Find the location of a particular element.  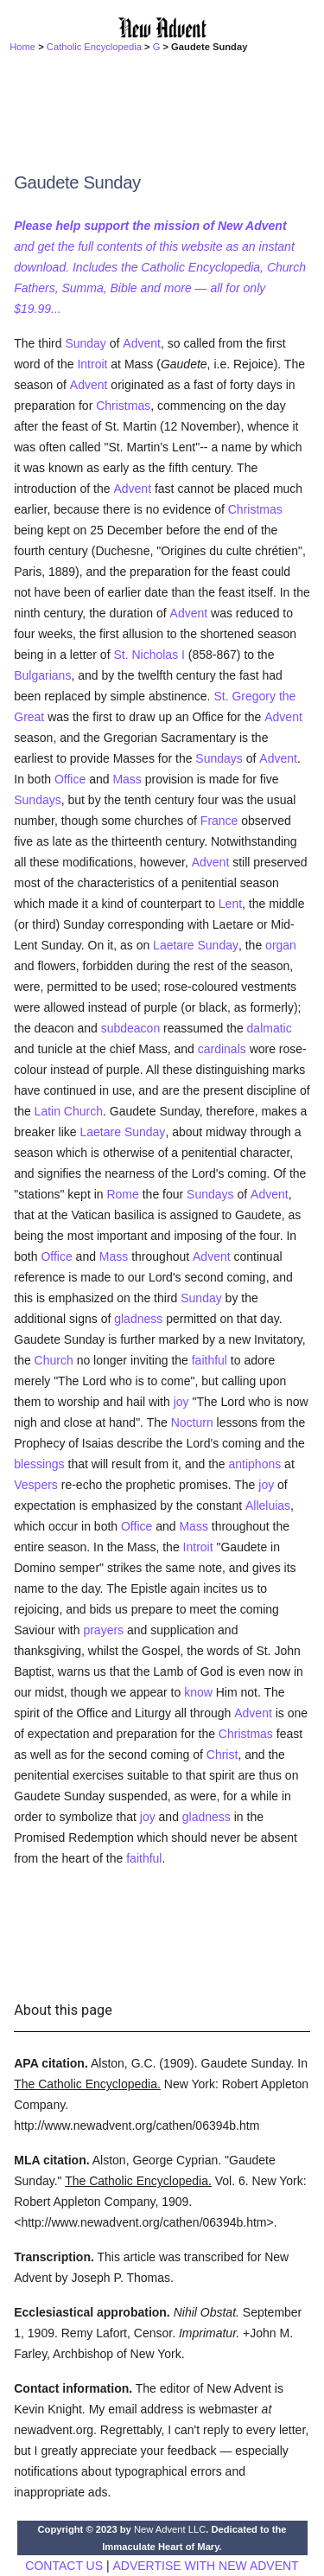

Office is located at coordinates (70, 779).